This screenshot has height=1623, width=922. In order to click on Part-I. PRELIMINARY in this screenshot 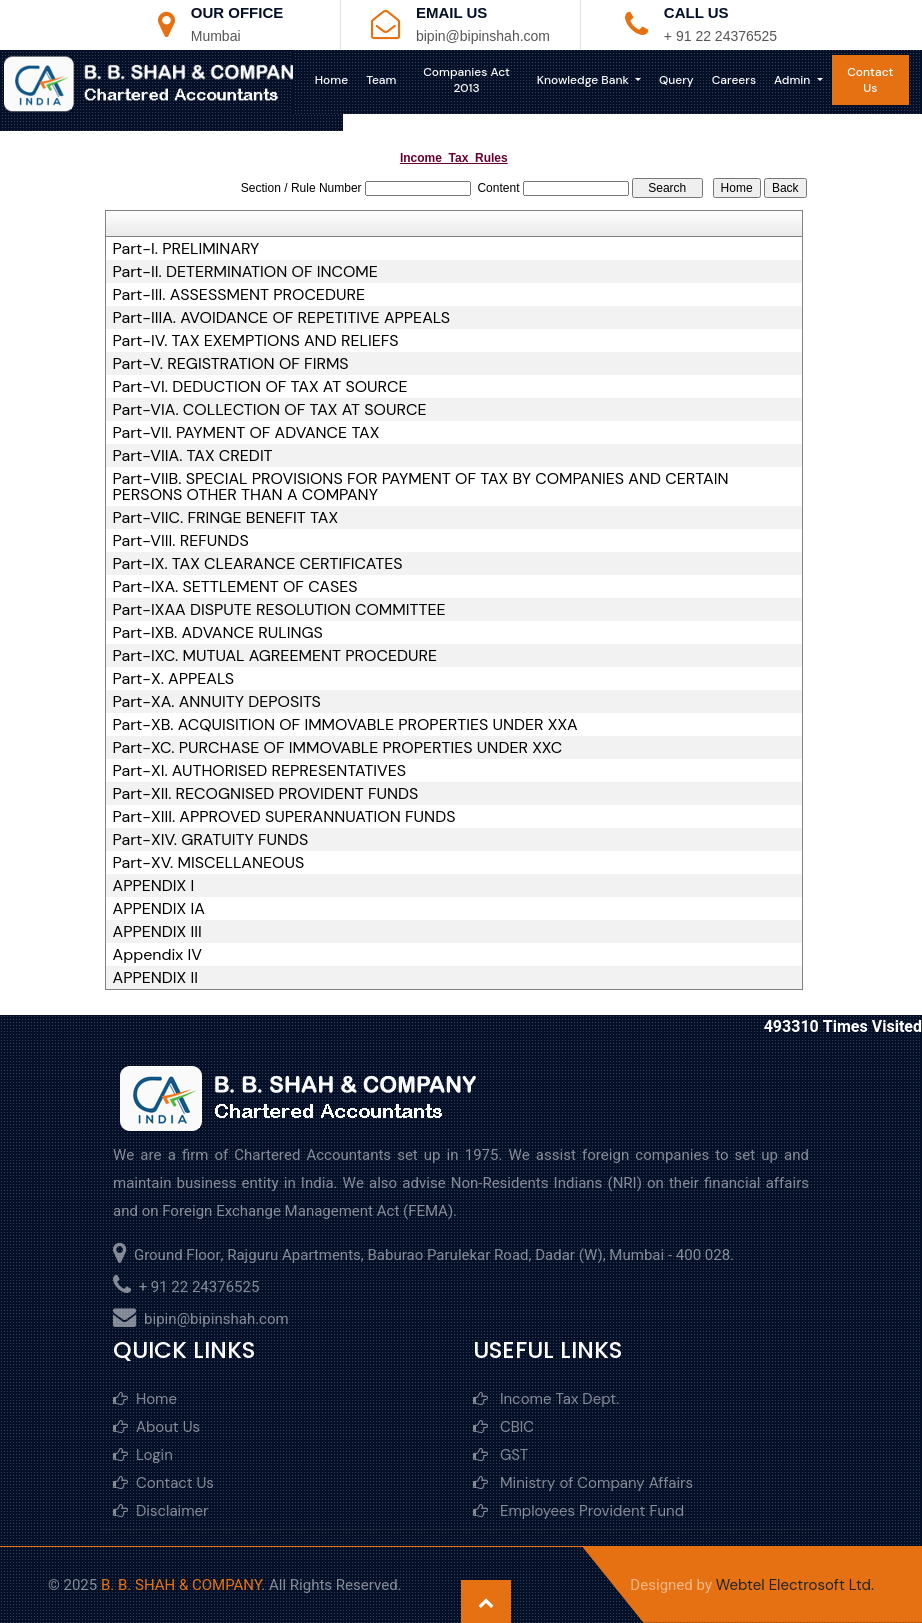, I will do `click(186, 249)`.